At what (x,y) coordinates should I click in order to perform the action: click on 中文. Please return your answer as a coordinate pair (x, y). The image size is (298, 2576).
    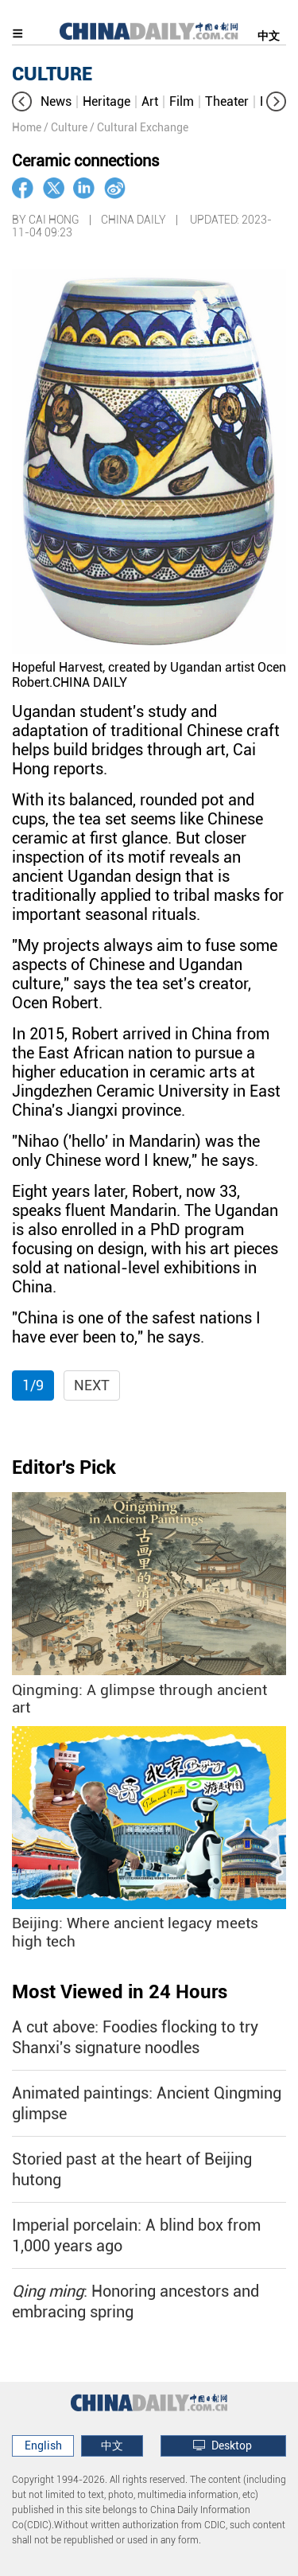
    Looking at the image, I should click on (268, 35).